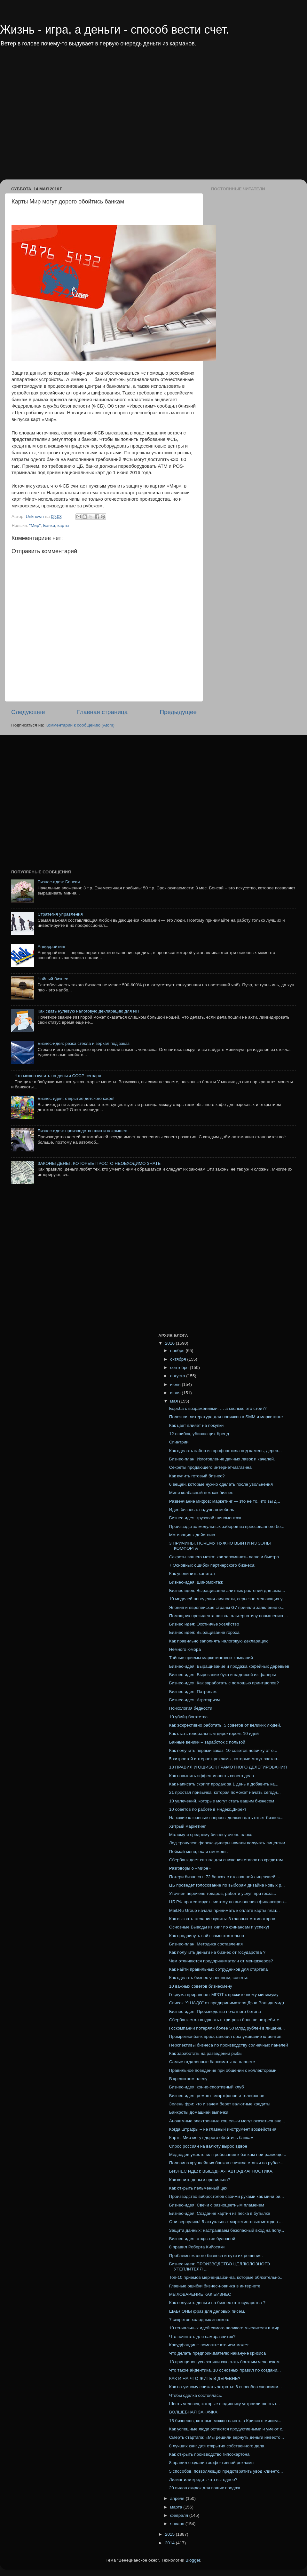  What do you see at coordinates (225, 2036) in the screenshot?
I see `Промрегионбанк приостановил обслуживание клиентов` at bounding box center [225, 2036].